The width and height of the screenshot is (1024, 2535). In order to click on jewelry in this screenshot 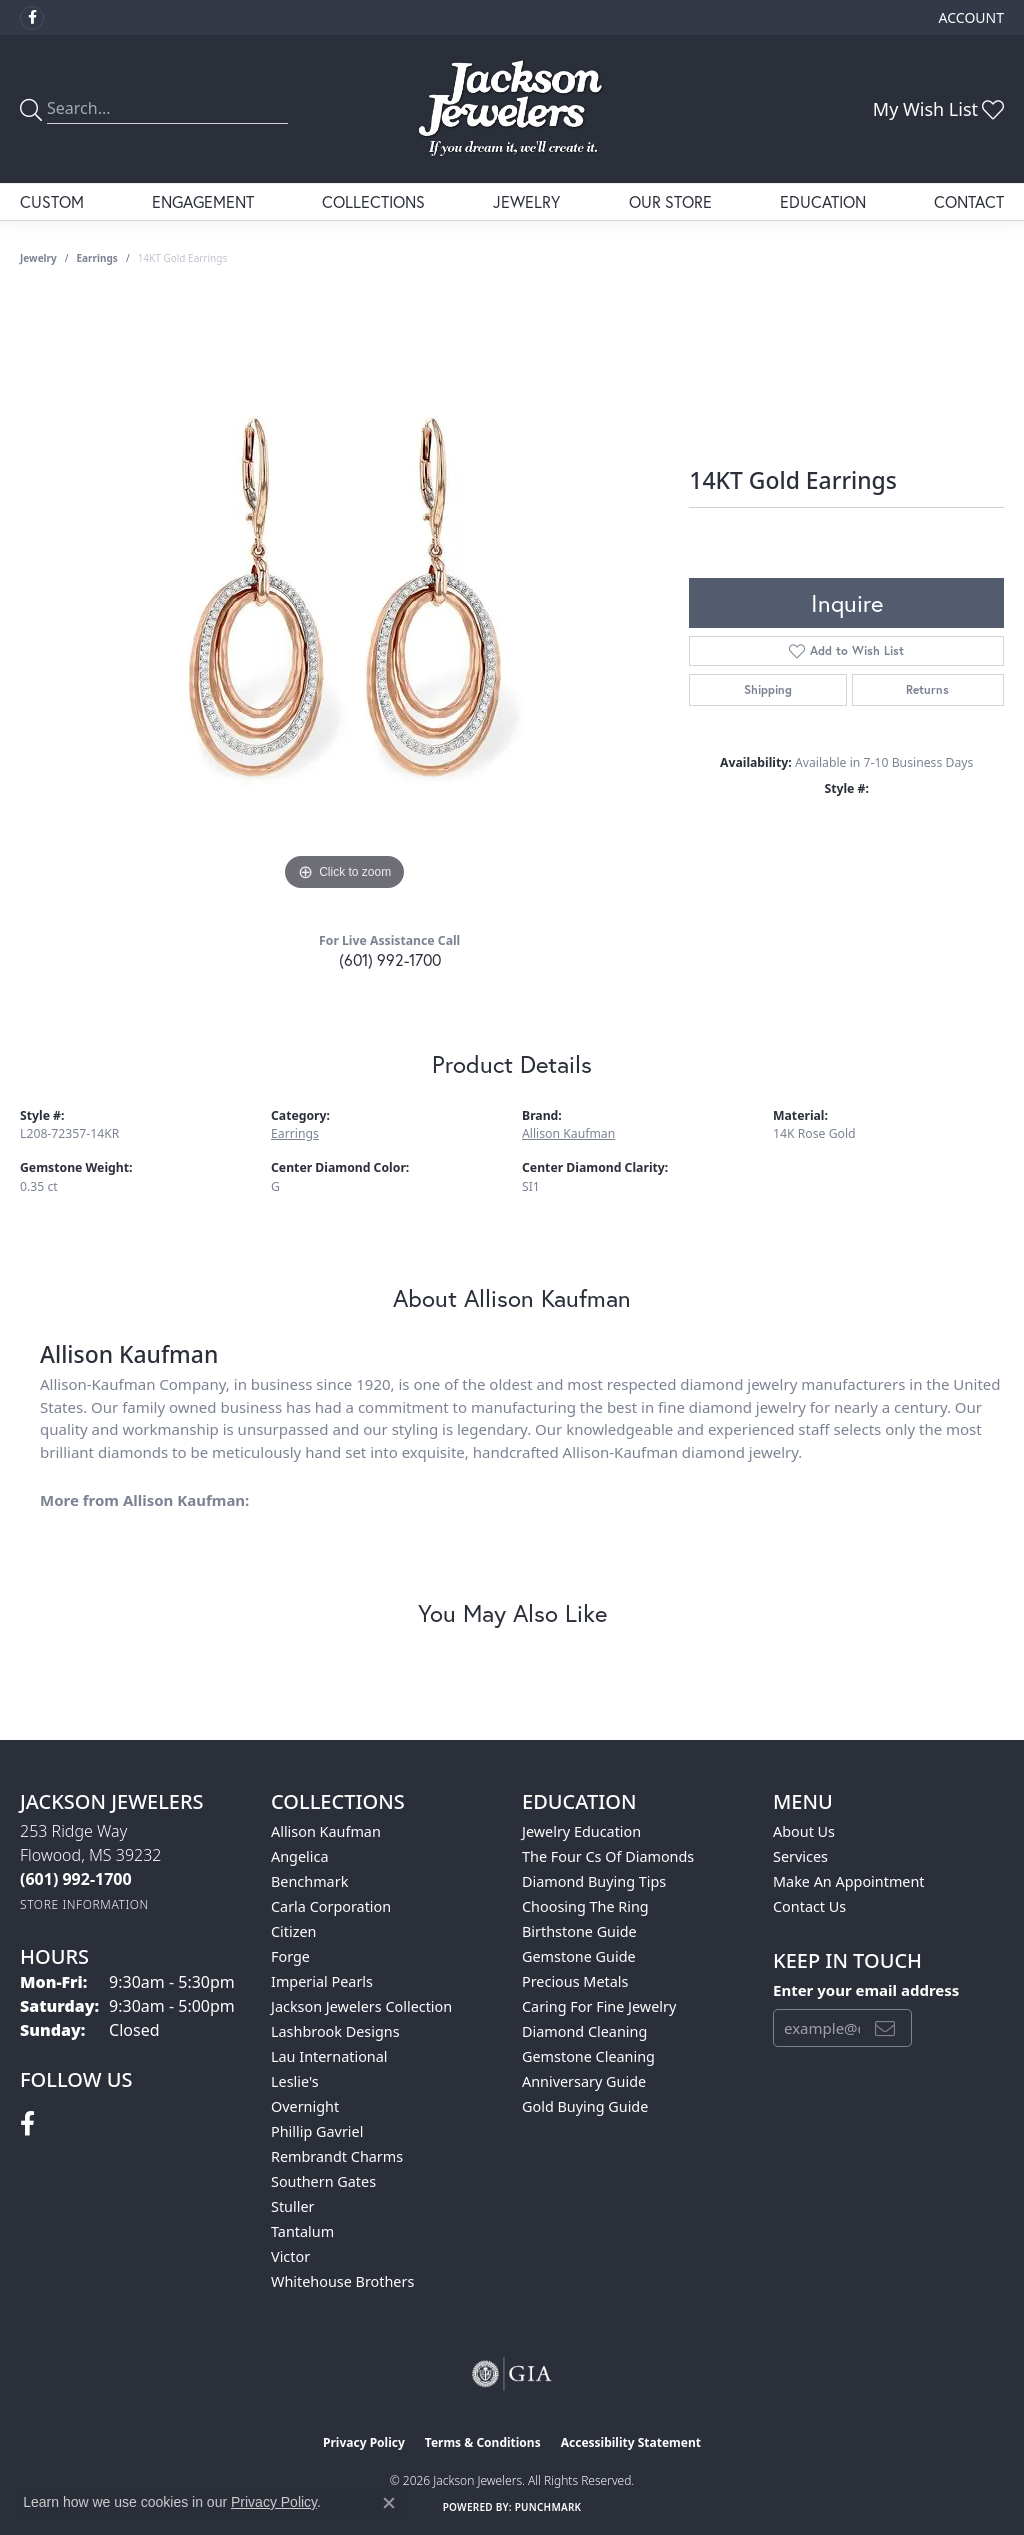, I will do `click(38, 258)`.